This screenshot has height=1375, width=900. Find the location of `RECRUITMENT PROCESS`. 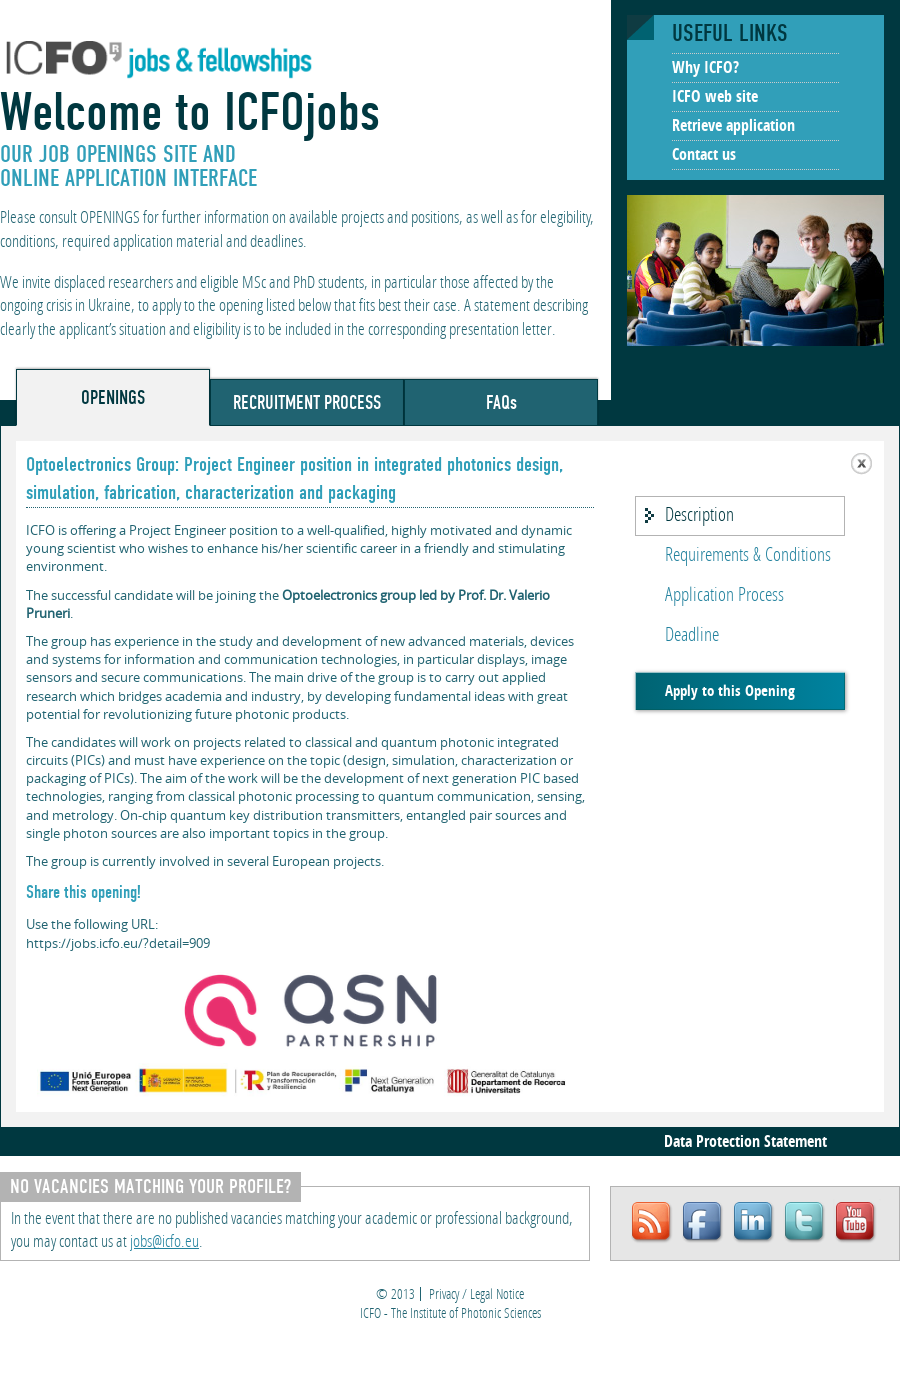

RECRUITMENT PROCESS is located at coordinates (307, 402).